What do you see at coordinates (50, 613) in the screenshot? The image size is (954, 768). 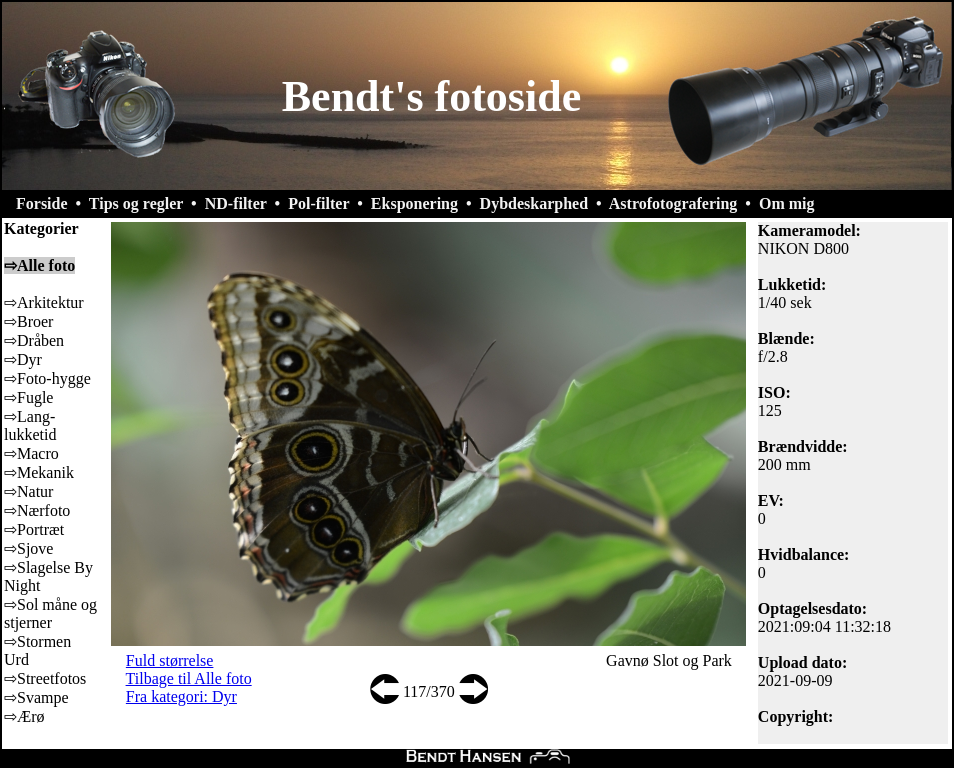 I see `⇨Sol måne og stjerner` at bounding box center [50, 613].